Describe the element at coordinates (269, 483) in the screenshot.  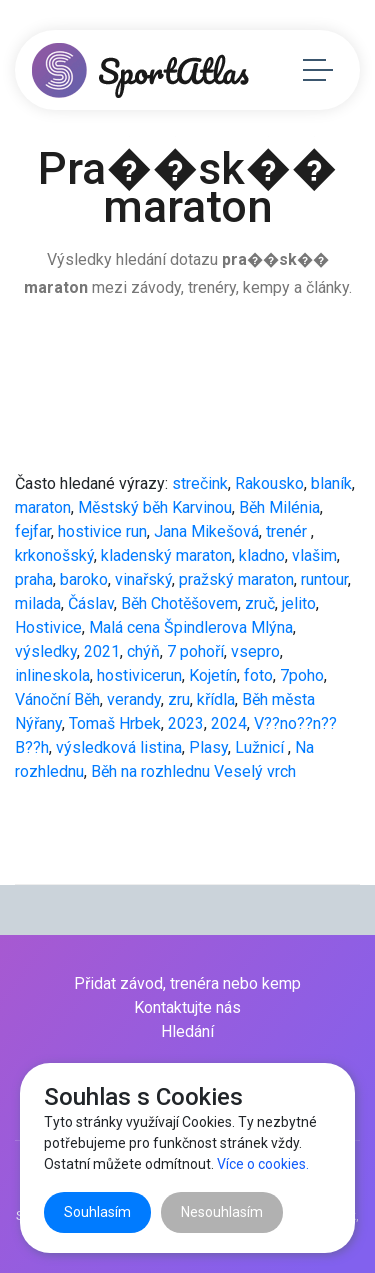
I see `Rakousko` at that location.